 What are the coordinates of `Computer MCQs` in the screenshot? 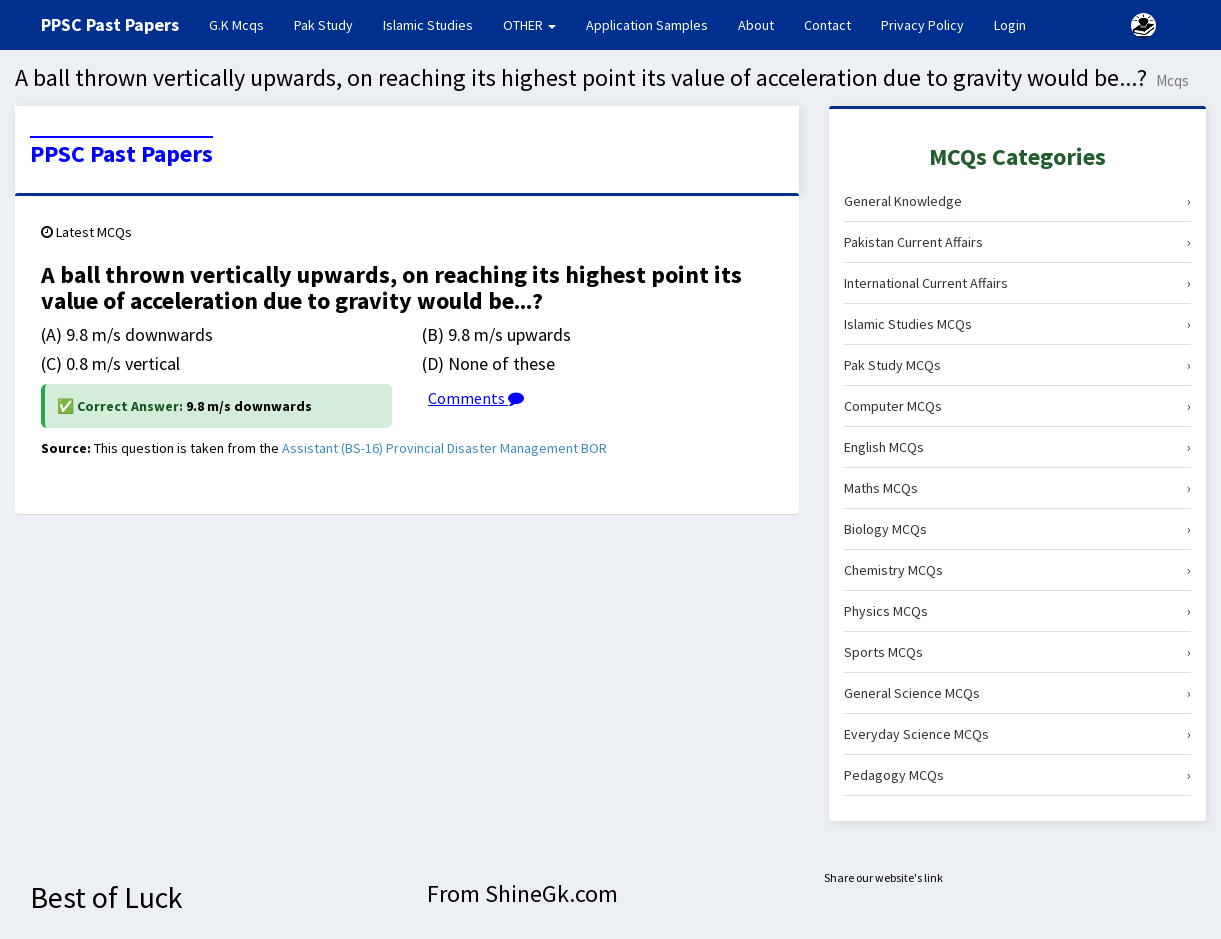 It's located at (1017, 406).